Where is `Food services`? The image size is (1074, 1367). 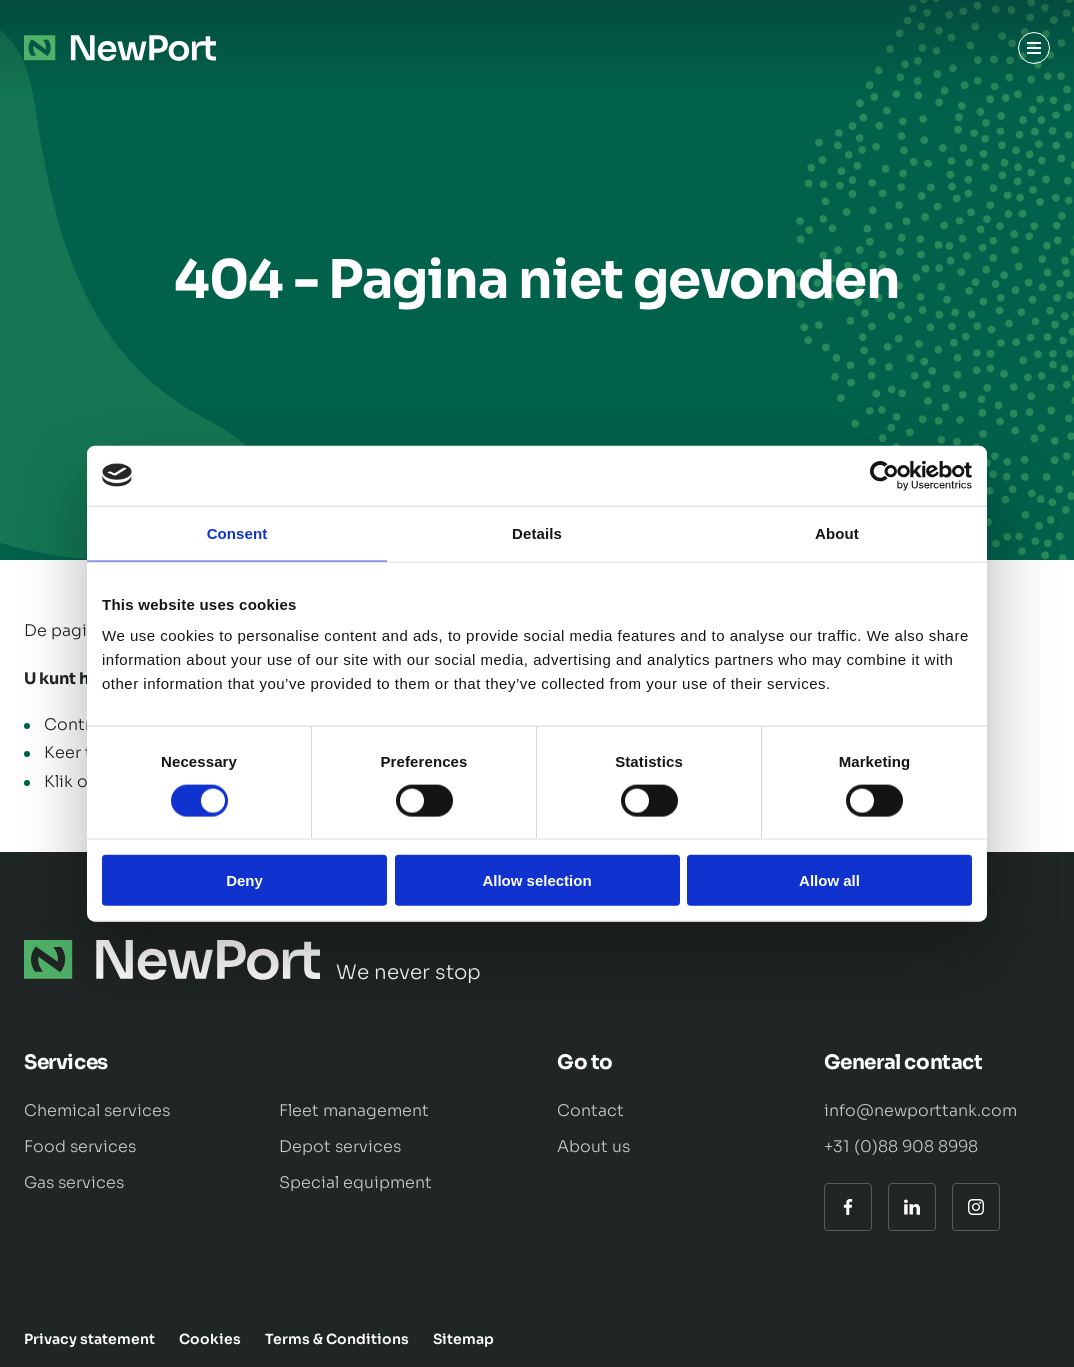
Food services is located at coordinates (80, 1146).